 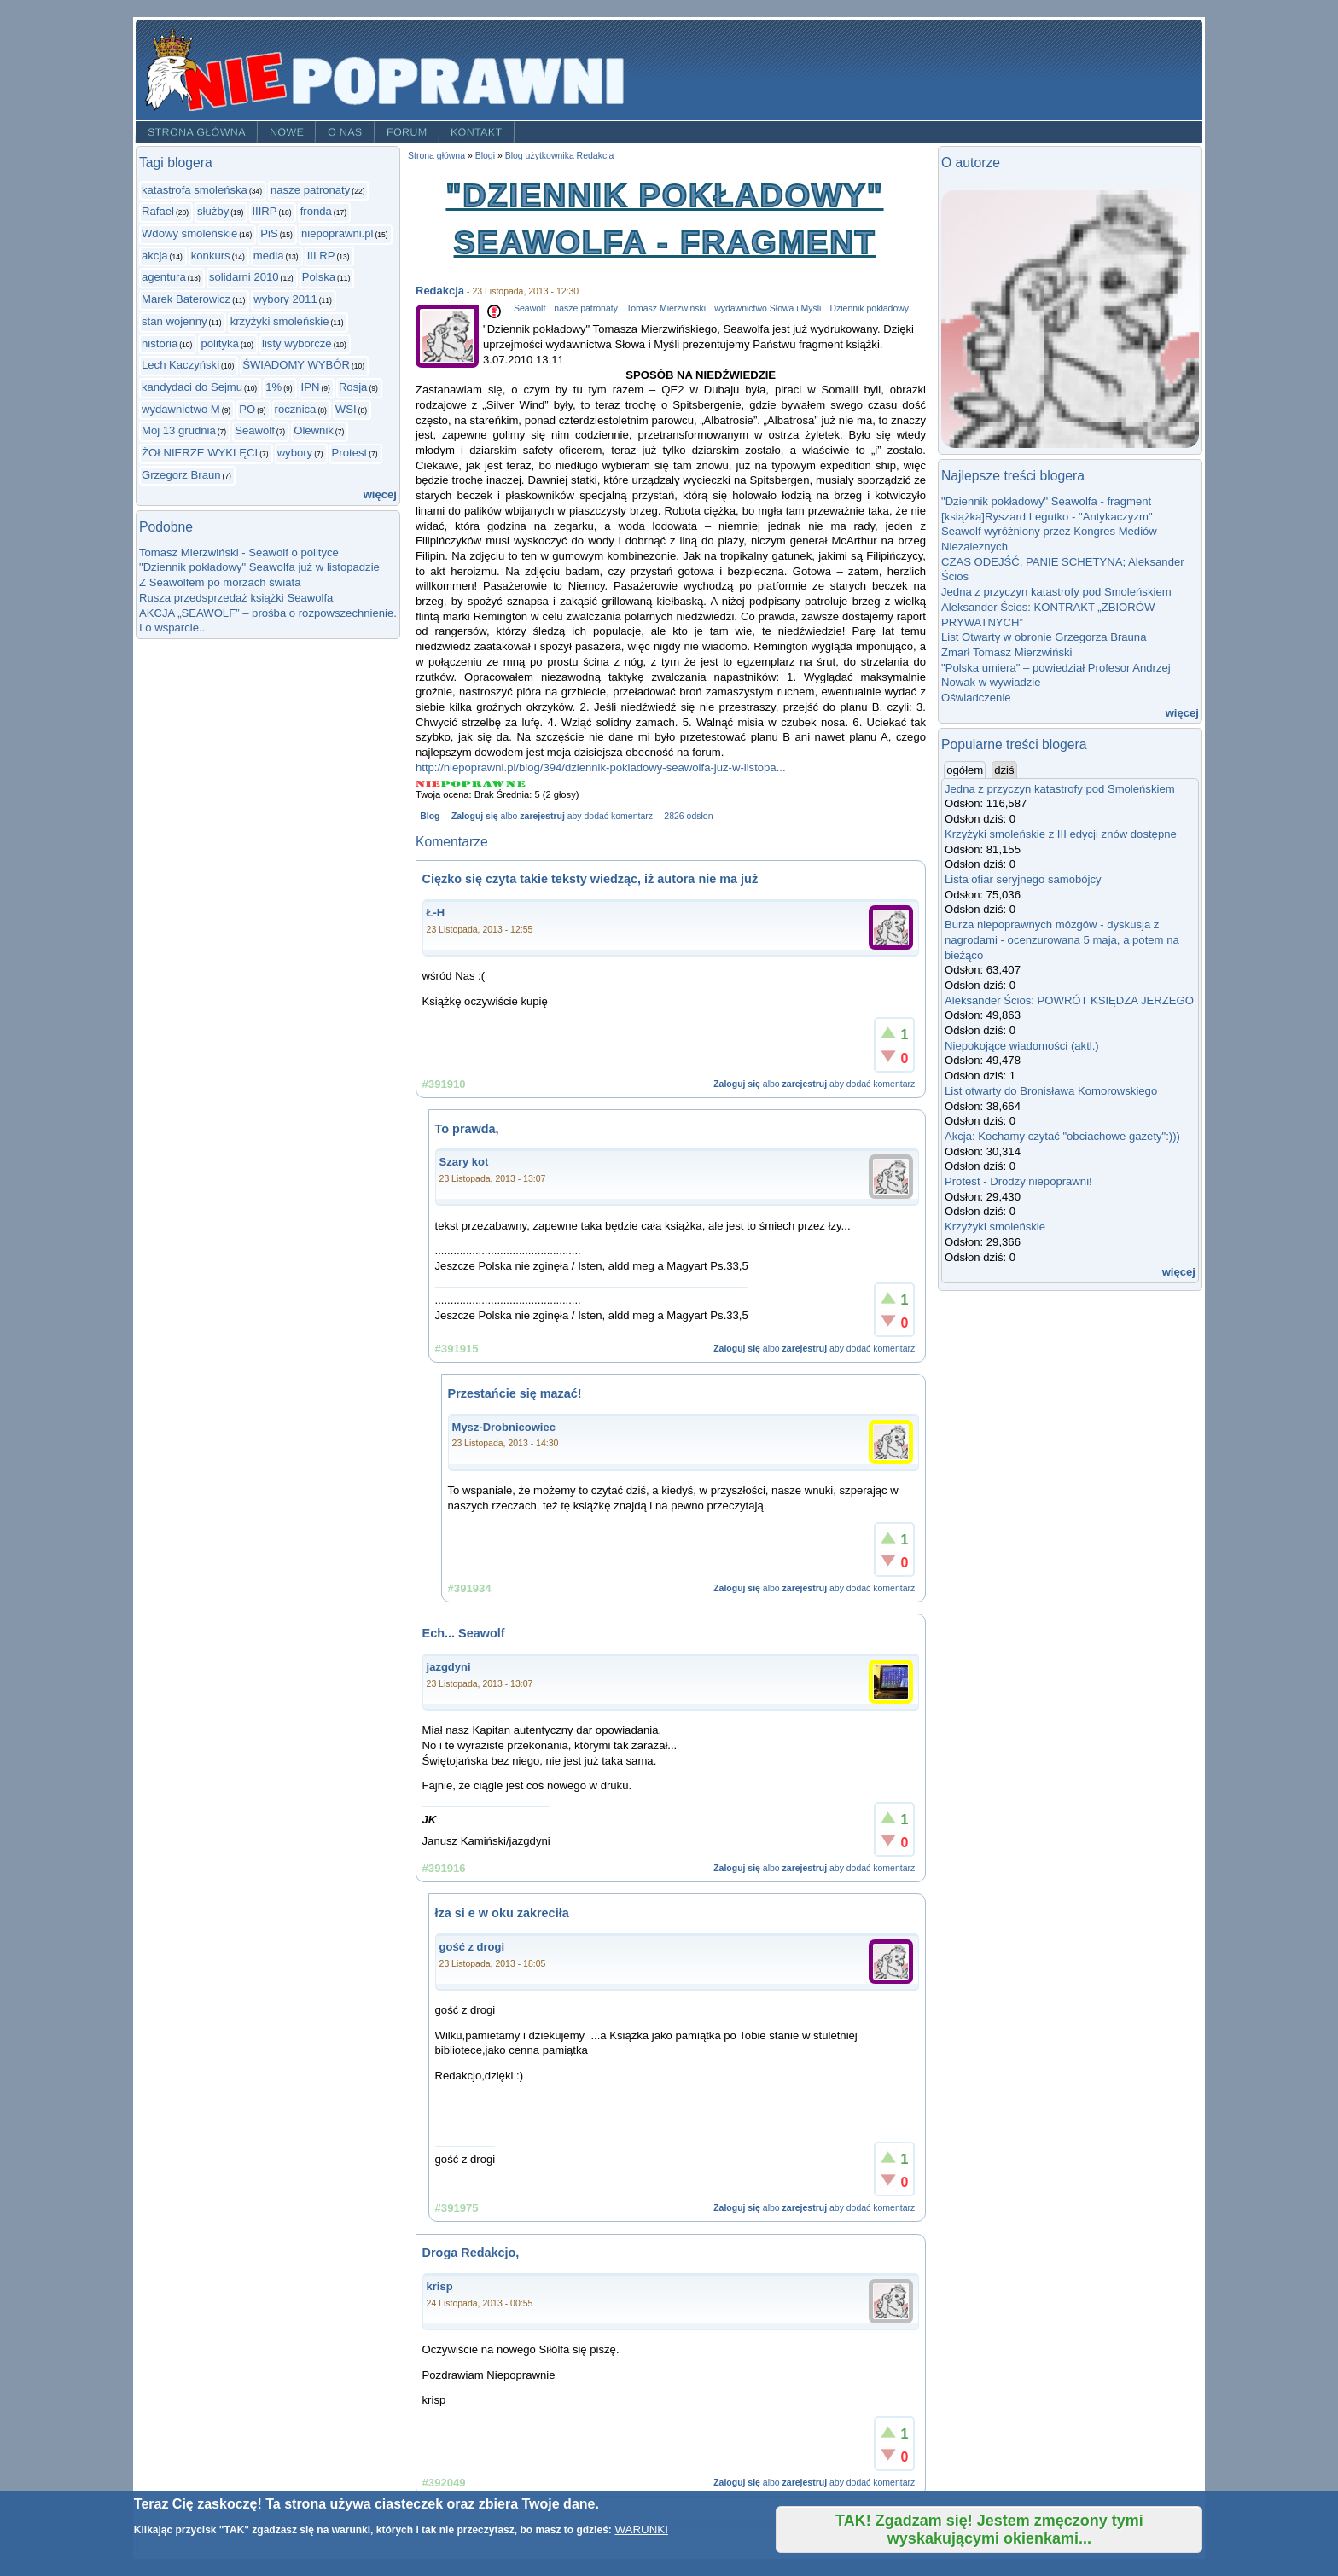 What do you see at coordinates (179, 430) in the screenshot?
I see `Mój 13 grudnia` at bounding box center [179, 430].